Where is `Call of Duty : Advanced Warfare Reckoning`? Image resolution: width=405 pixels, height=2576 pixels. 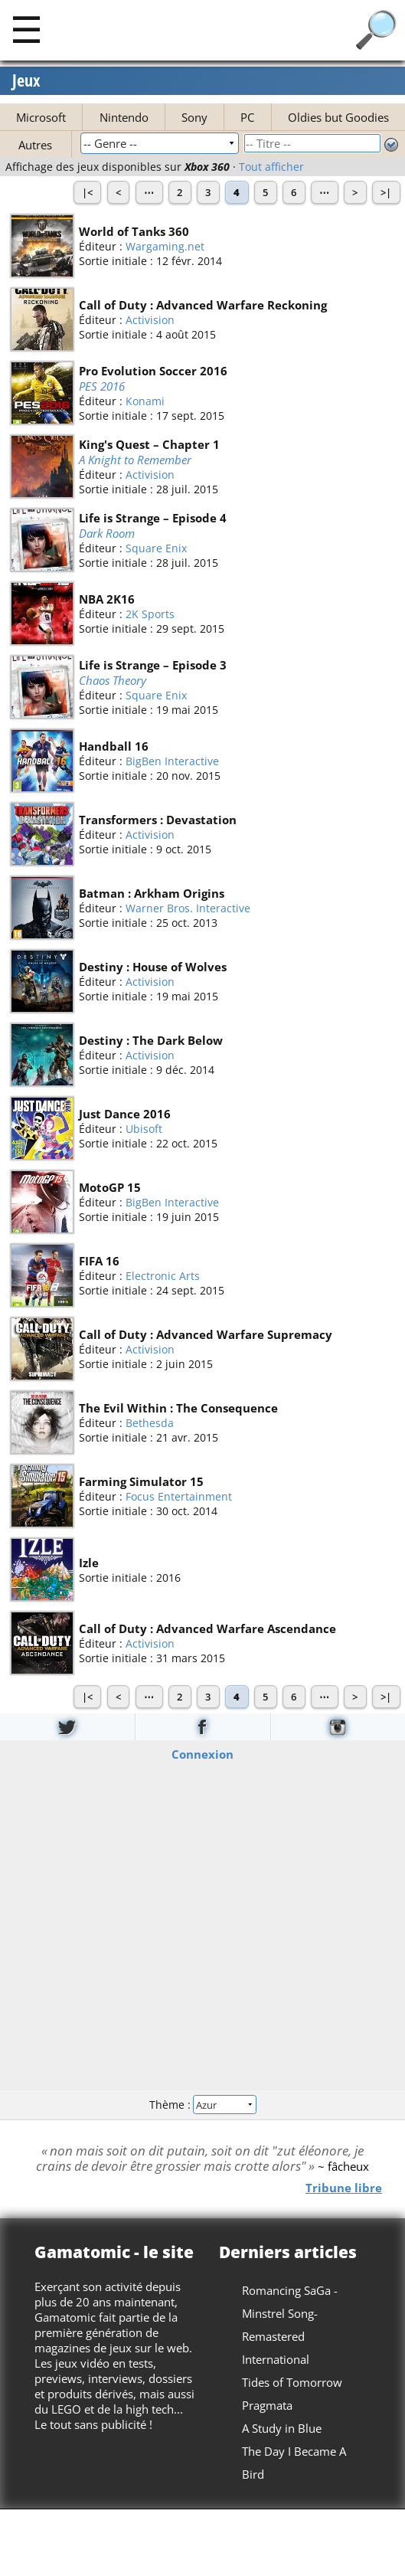 Call of Duty : Advanced Warfare Reckoning is located at coordinates (203, 305).